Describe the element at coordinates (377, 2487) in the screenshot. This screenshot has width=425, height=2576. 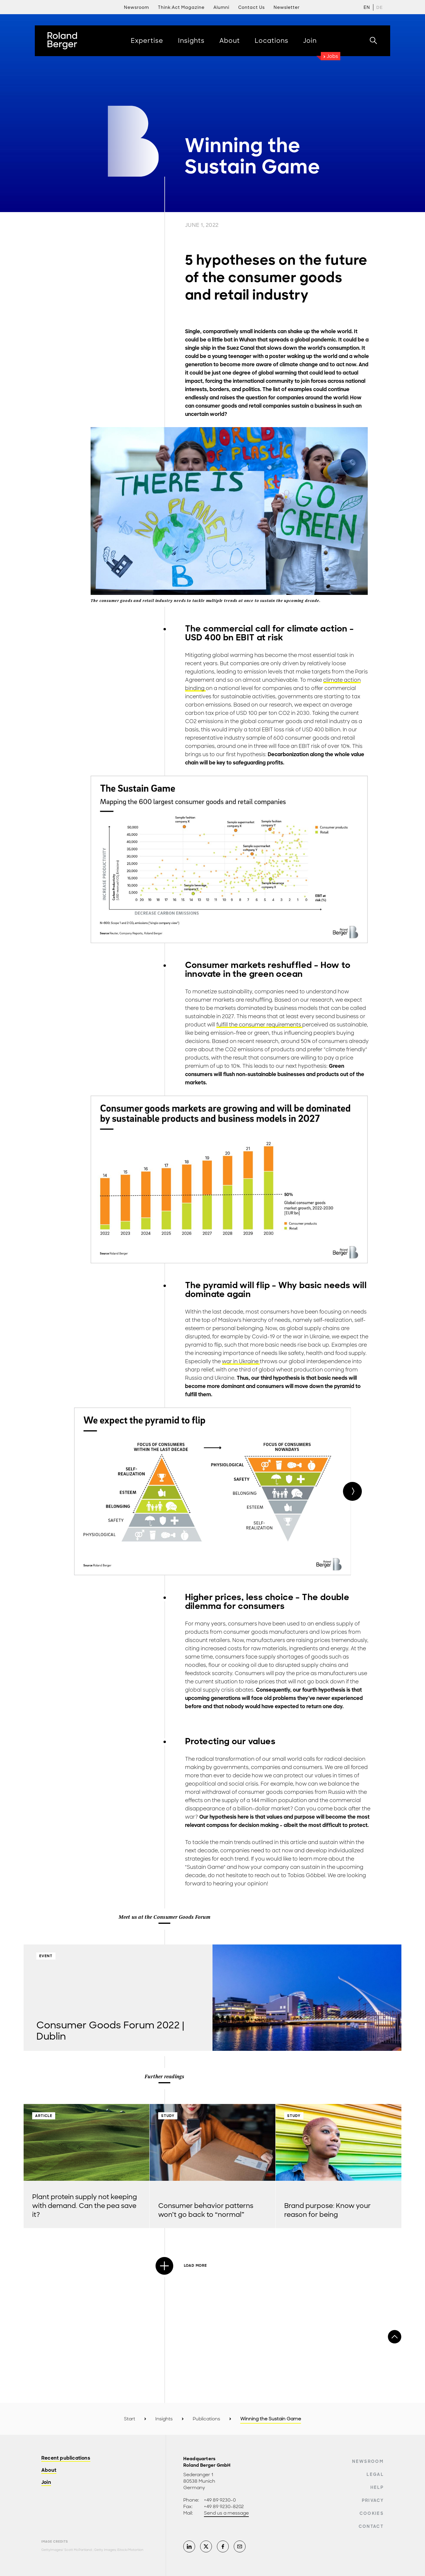
I see `Help` at that location.